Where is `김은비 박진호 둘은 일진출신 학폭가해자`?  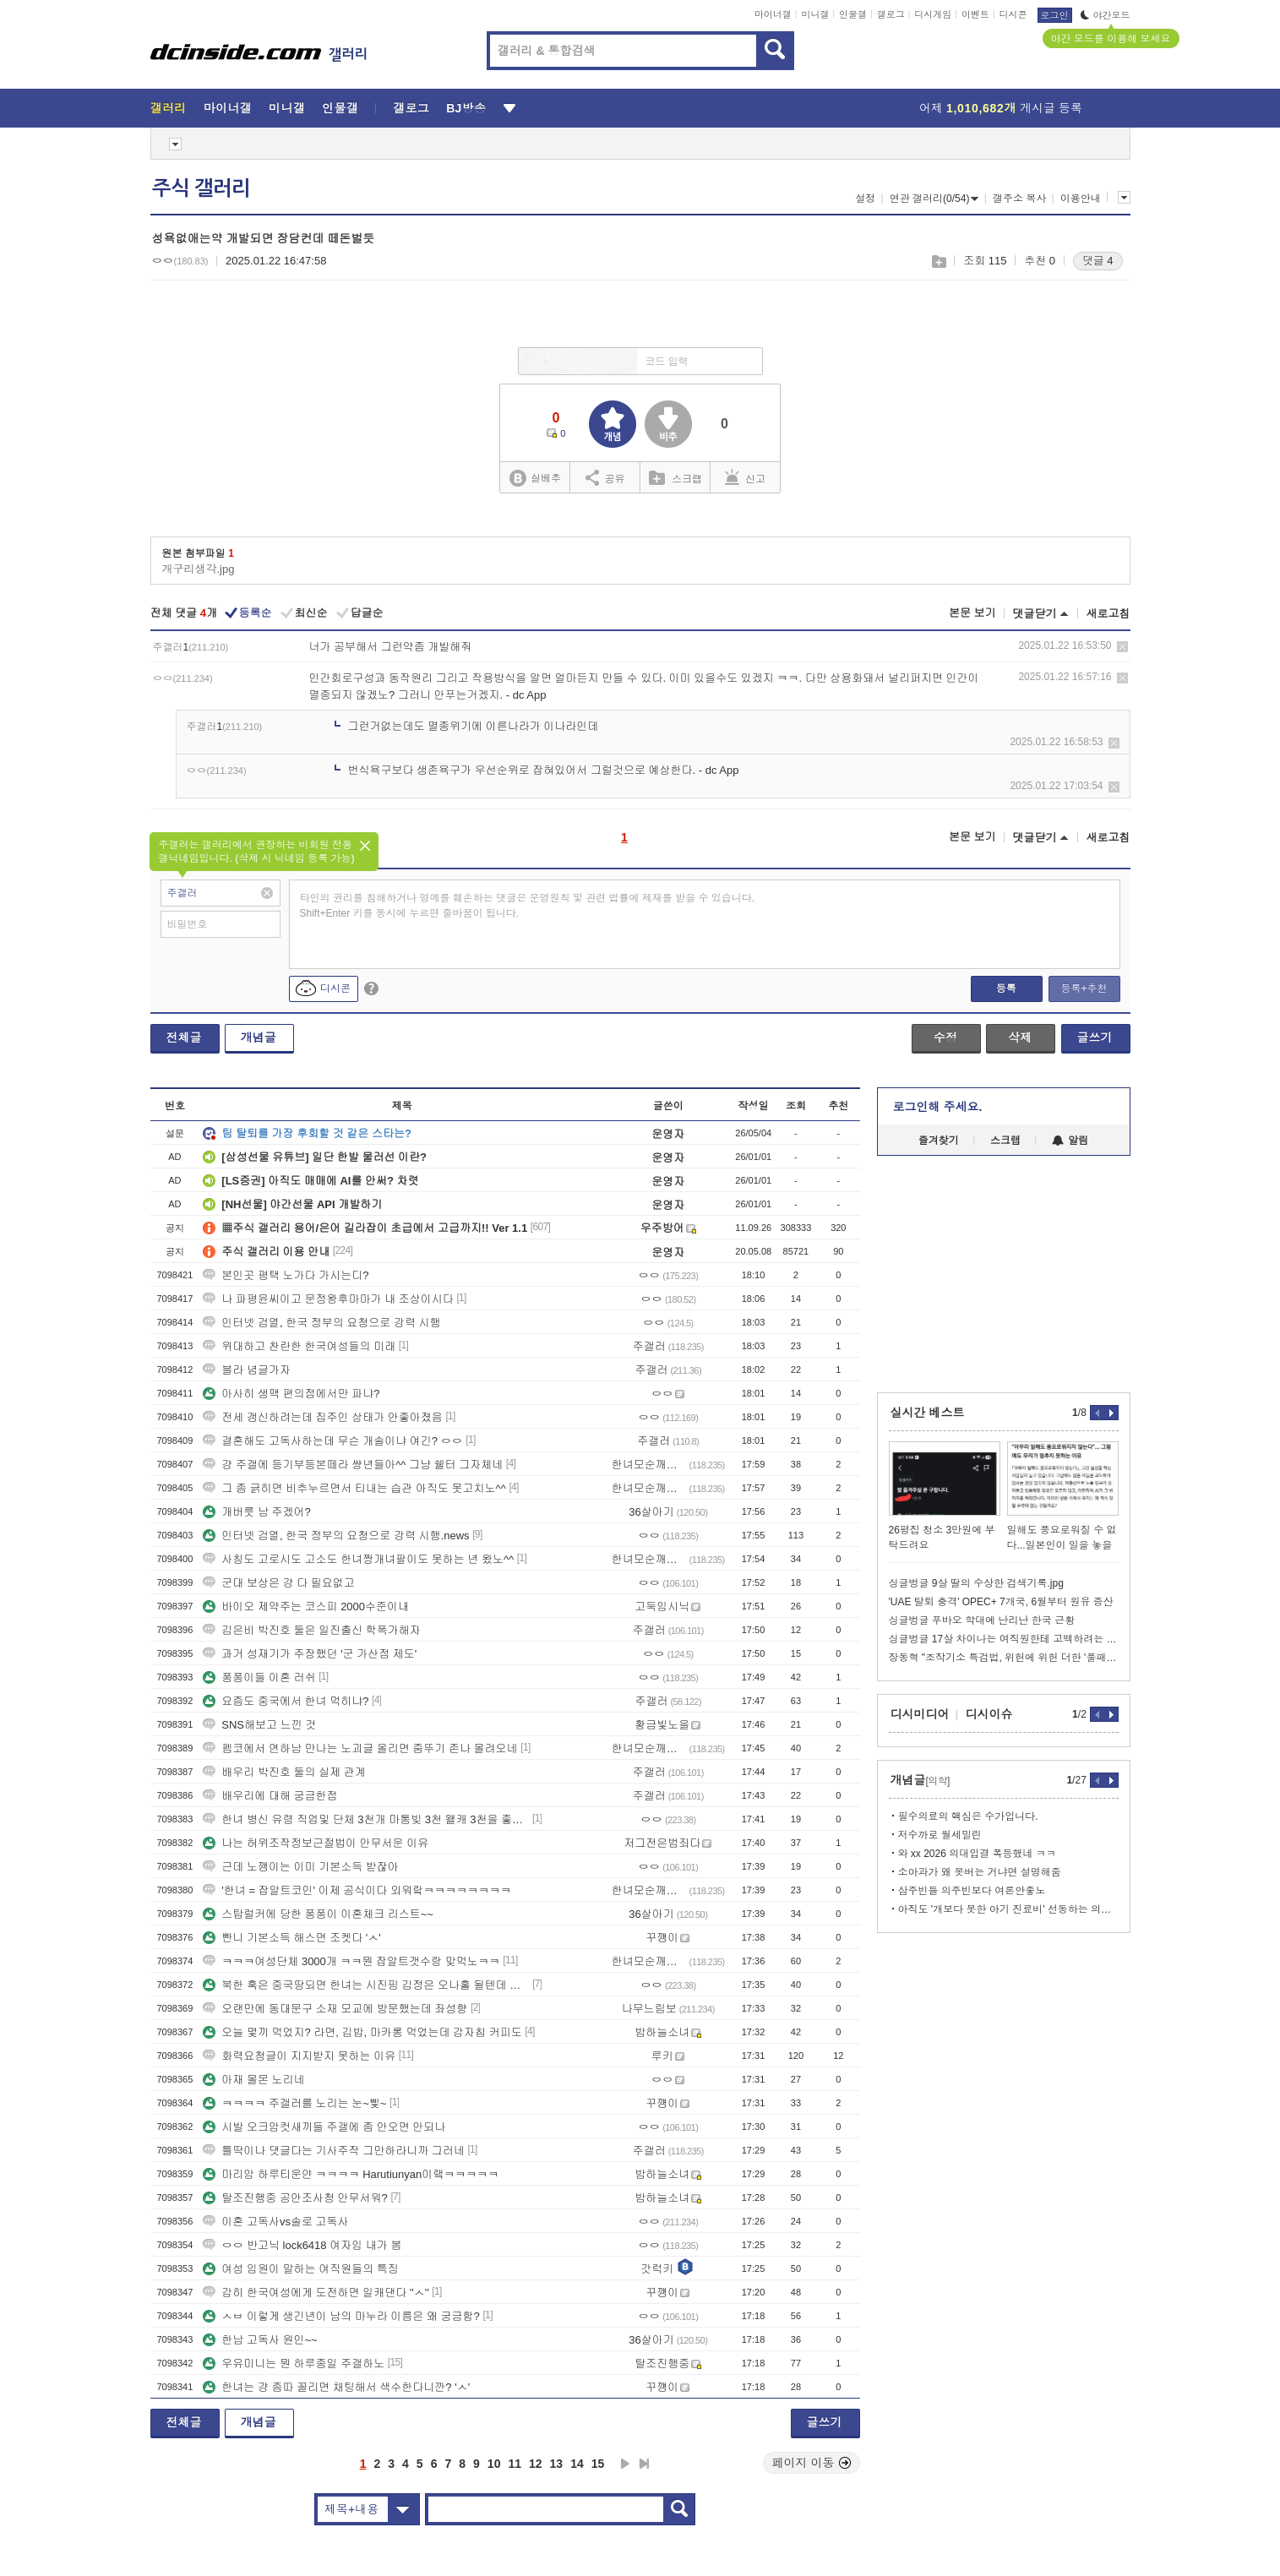
김은비 박진호 둘은 일진출신 학폭가해자 is located at coordinates (311, 1630).